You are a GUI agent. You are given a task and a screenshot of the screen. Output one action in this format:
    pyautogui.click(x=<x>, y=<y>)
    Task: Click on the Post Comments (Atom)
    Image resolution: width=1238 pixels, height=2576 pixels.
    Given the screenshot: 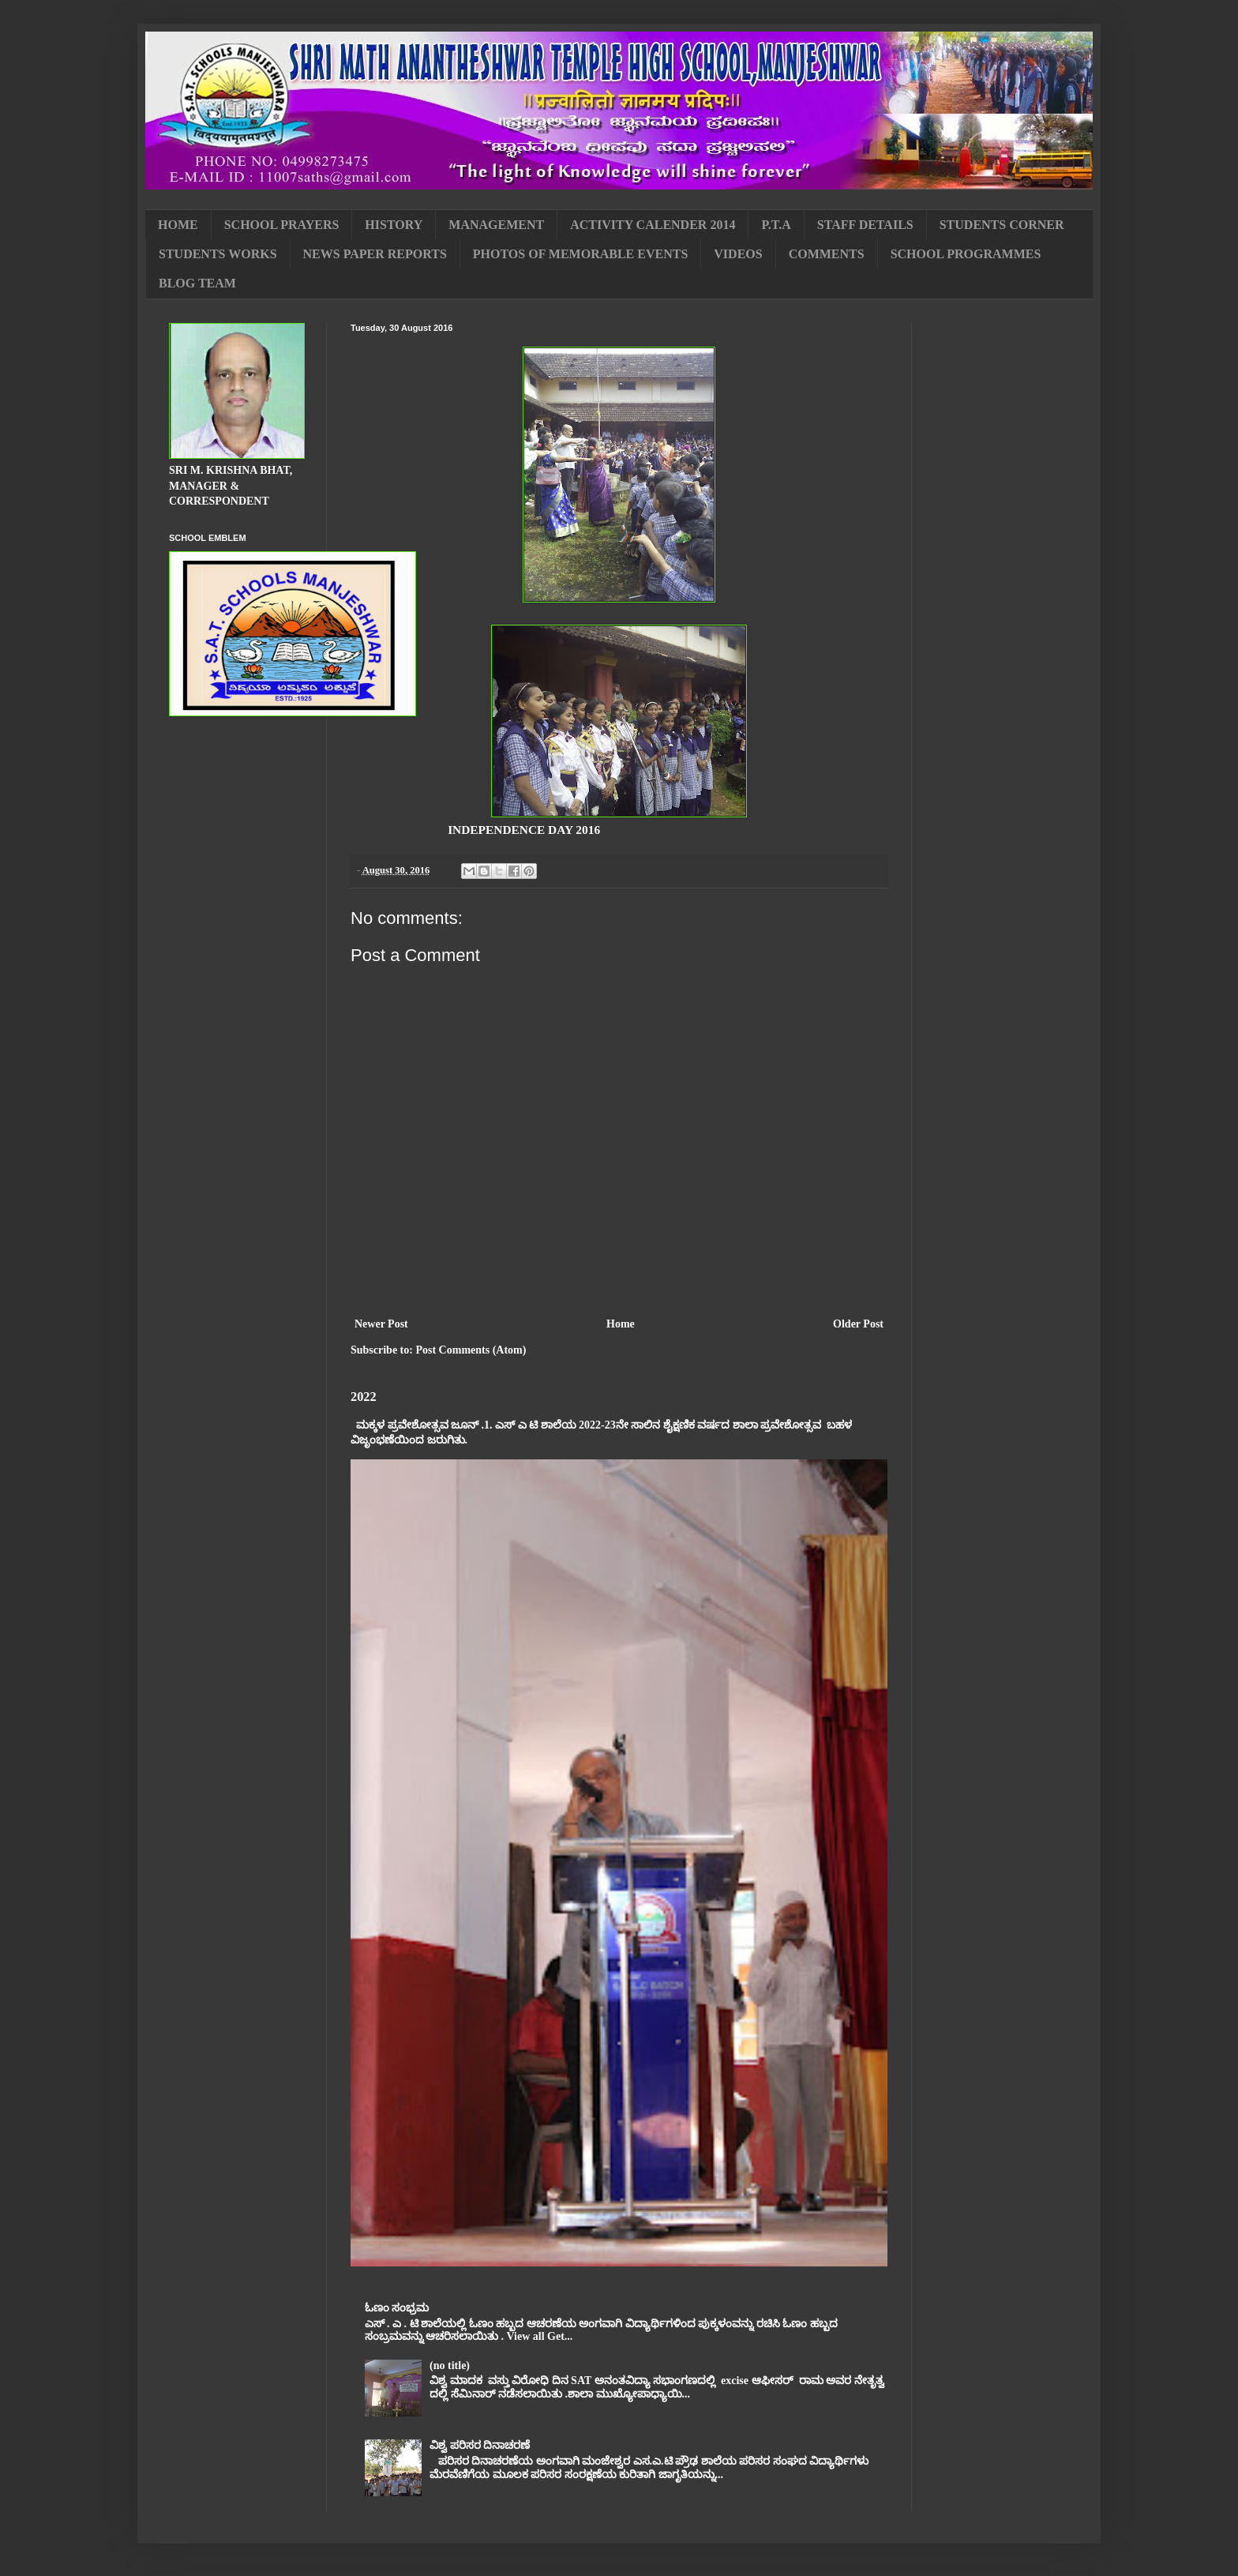 What is the action you would take?
    pyautogui.click(x=470, y=1350)
    